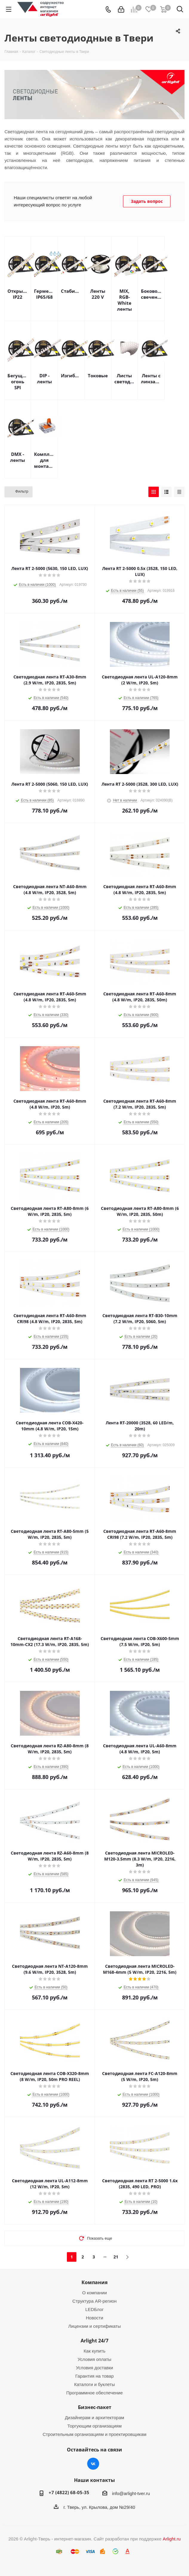 The image size is (189, 2576). Describe the element at coordinates (151, 294) in the screenshot. I see `Бокового свечения` at that location.